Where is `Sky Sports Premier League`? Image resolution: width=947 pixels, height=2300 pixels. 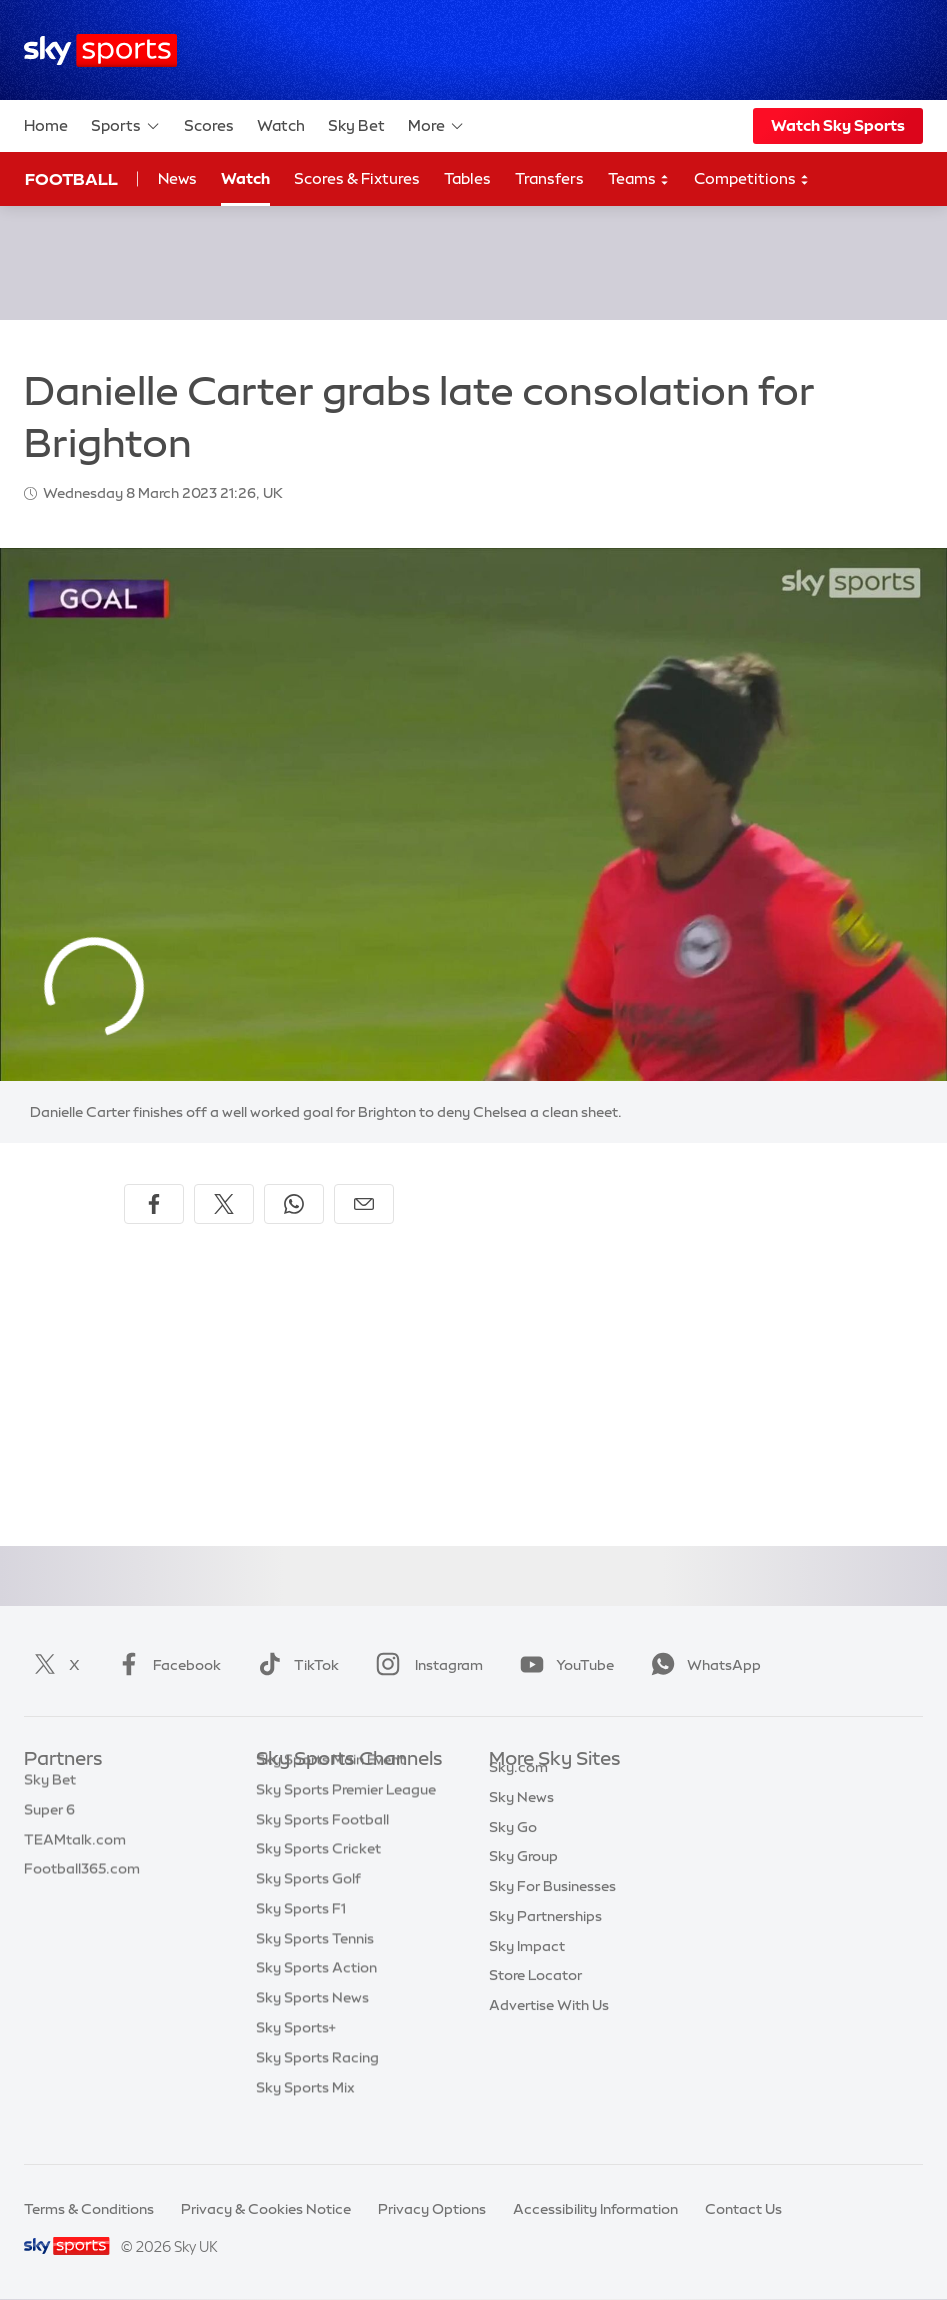 Sky Sports Premier League is located at coordinates (346, 1820).